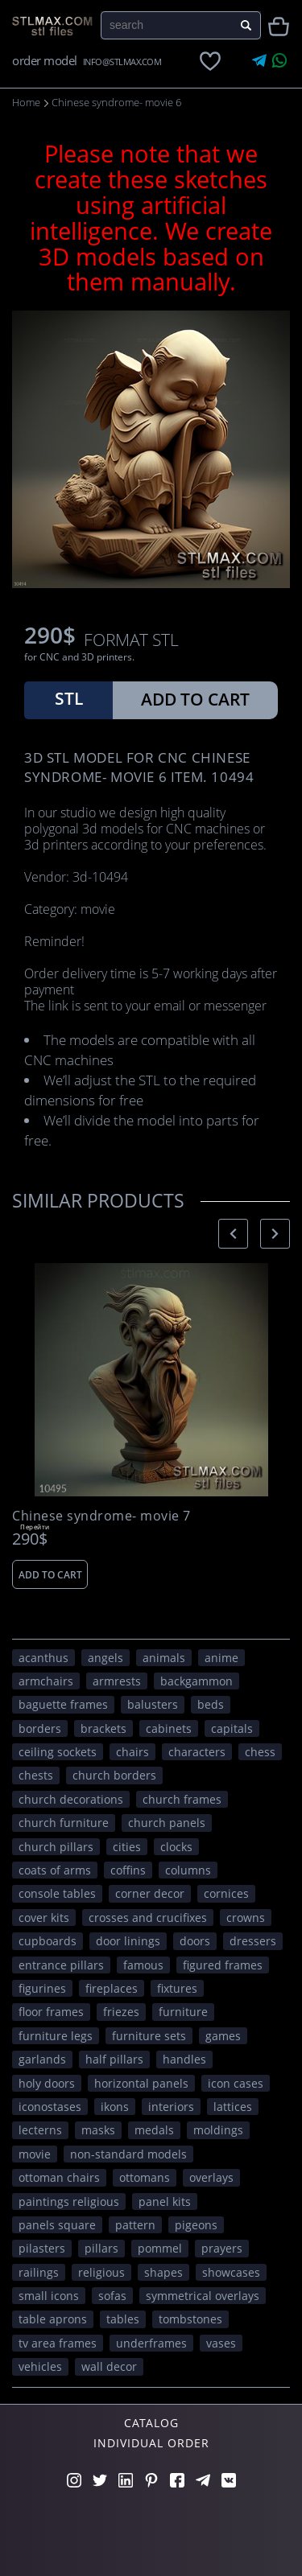 The width and height of the screenshot is (302, 2576). I want to click on crosses and crucifixes, so click(148, 1917).